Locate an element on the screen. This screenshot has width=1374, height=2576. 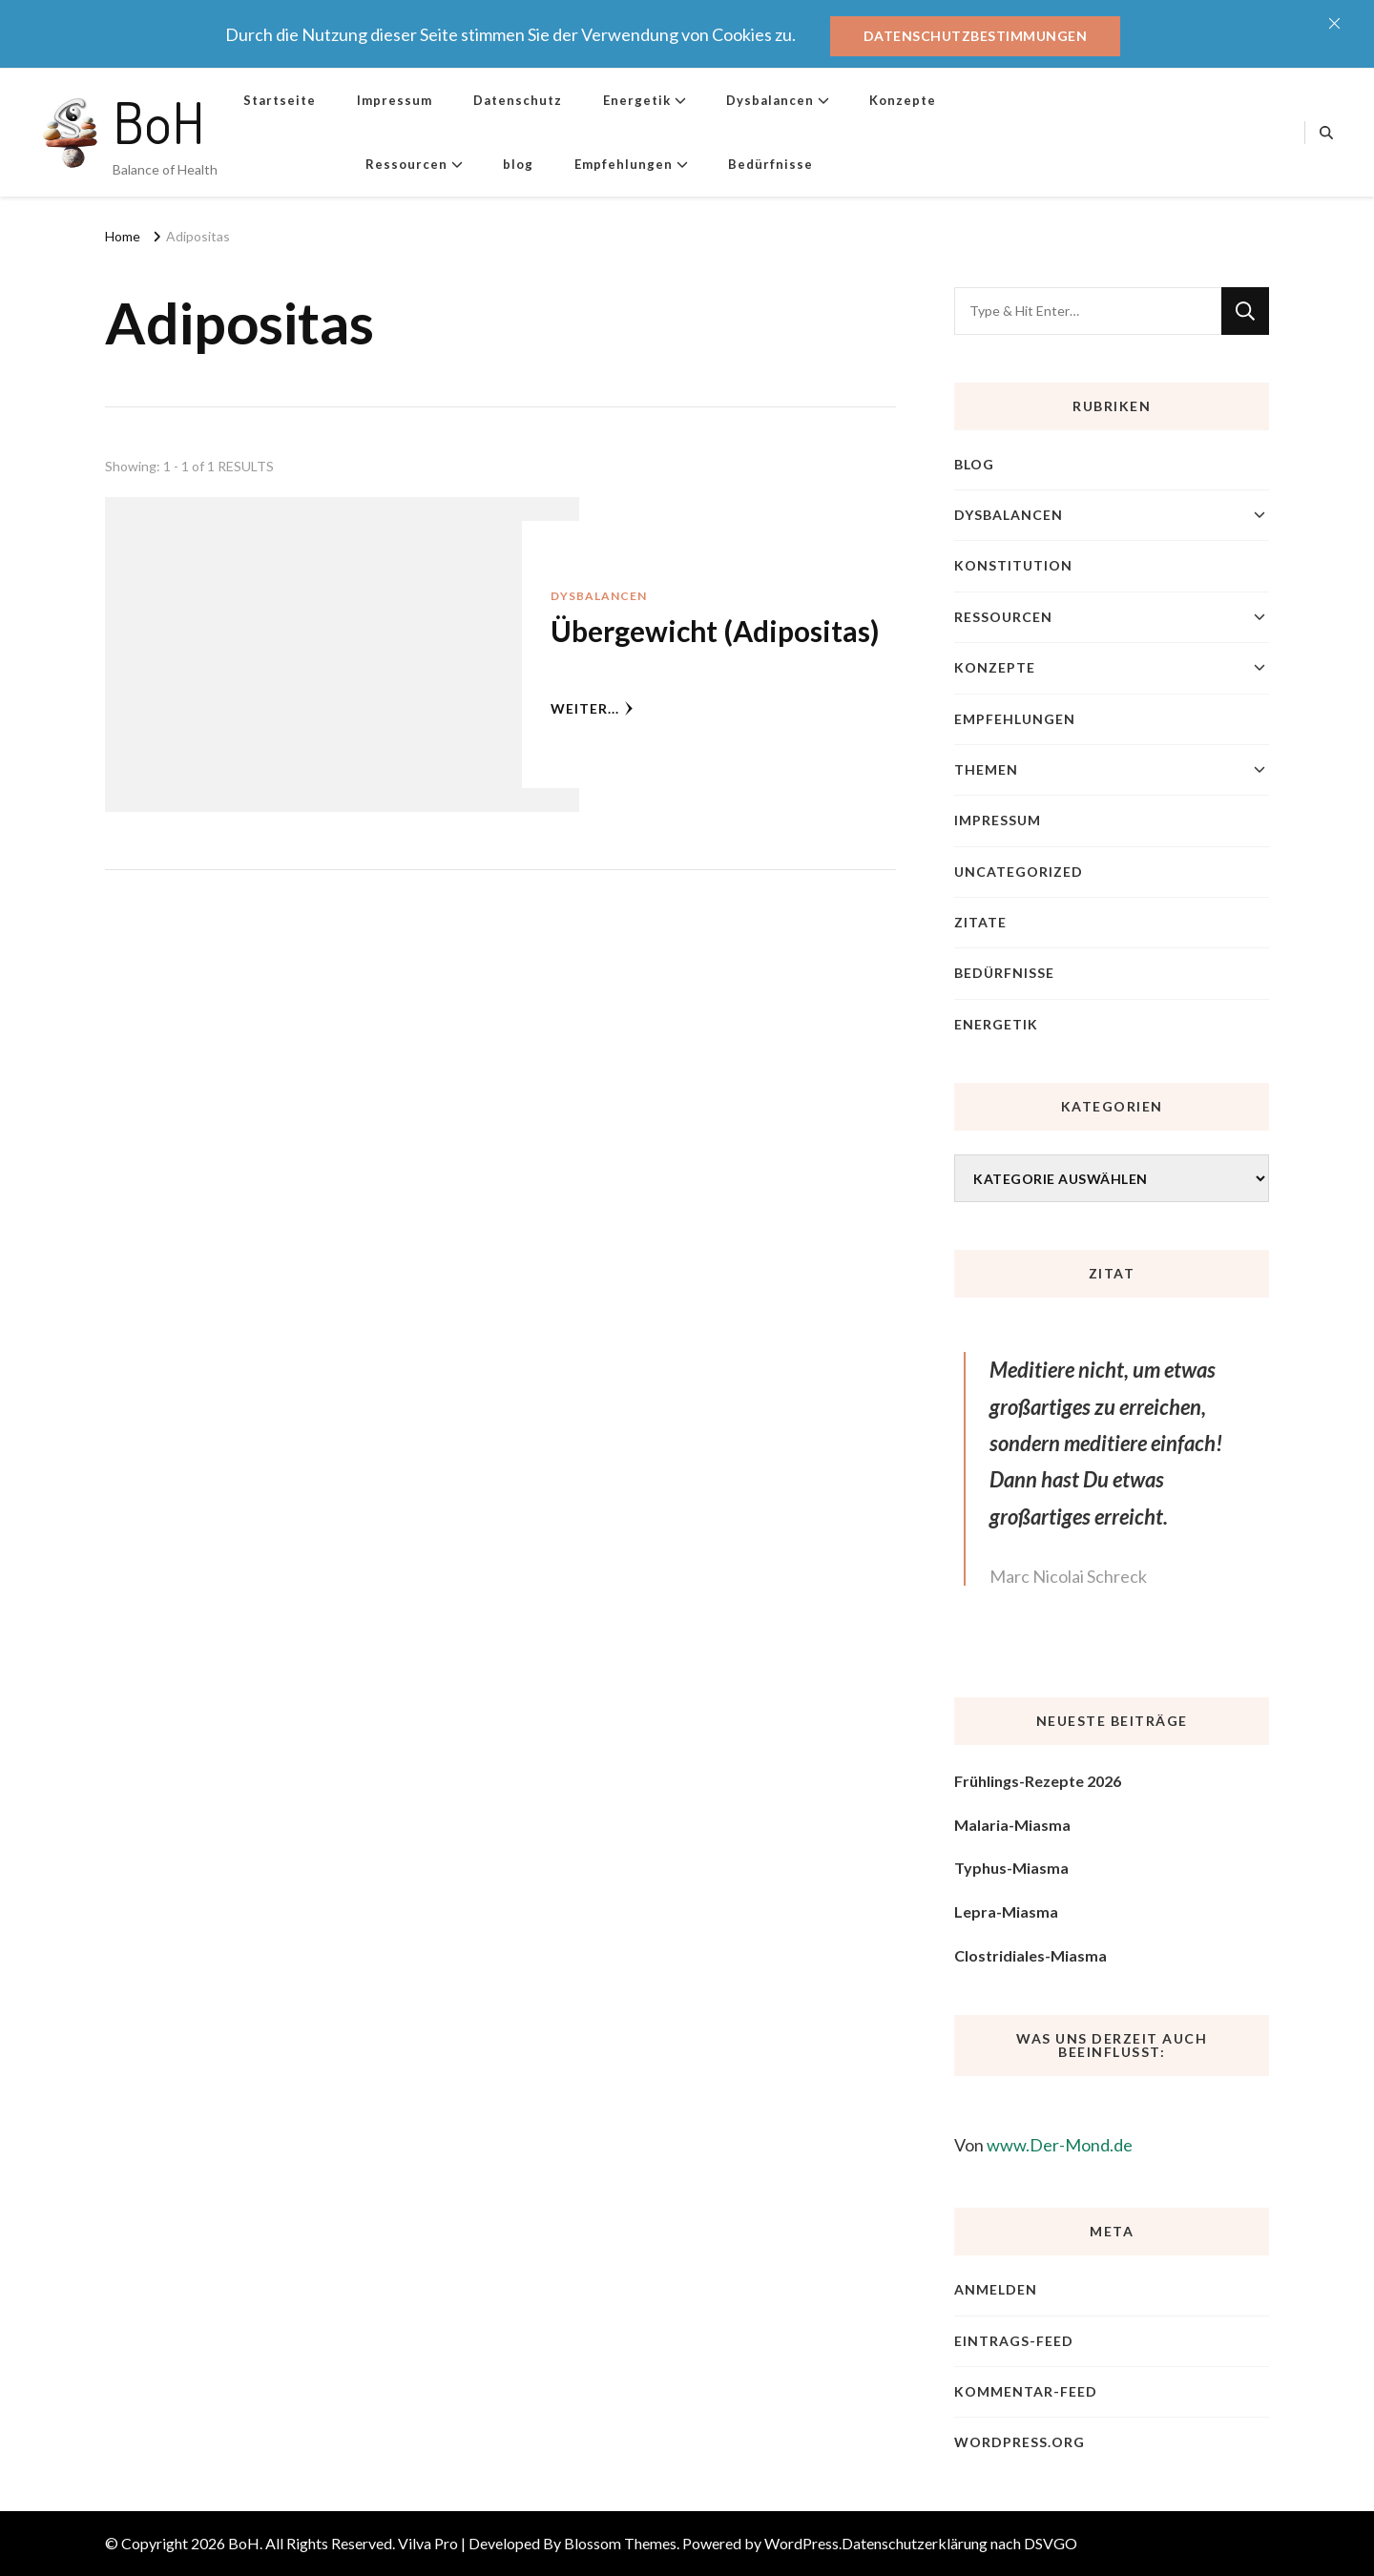
Eintrags-Feed is located at coordinates (1013, 2341).